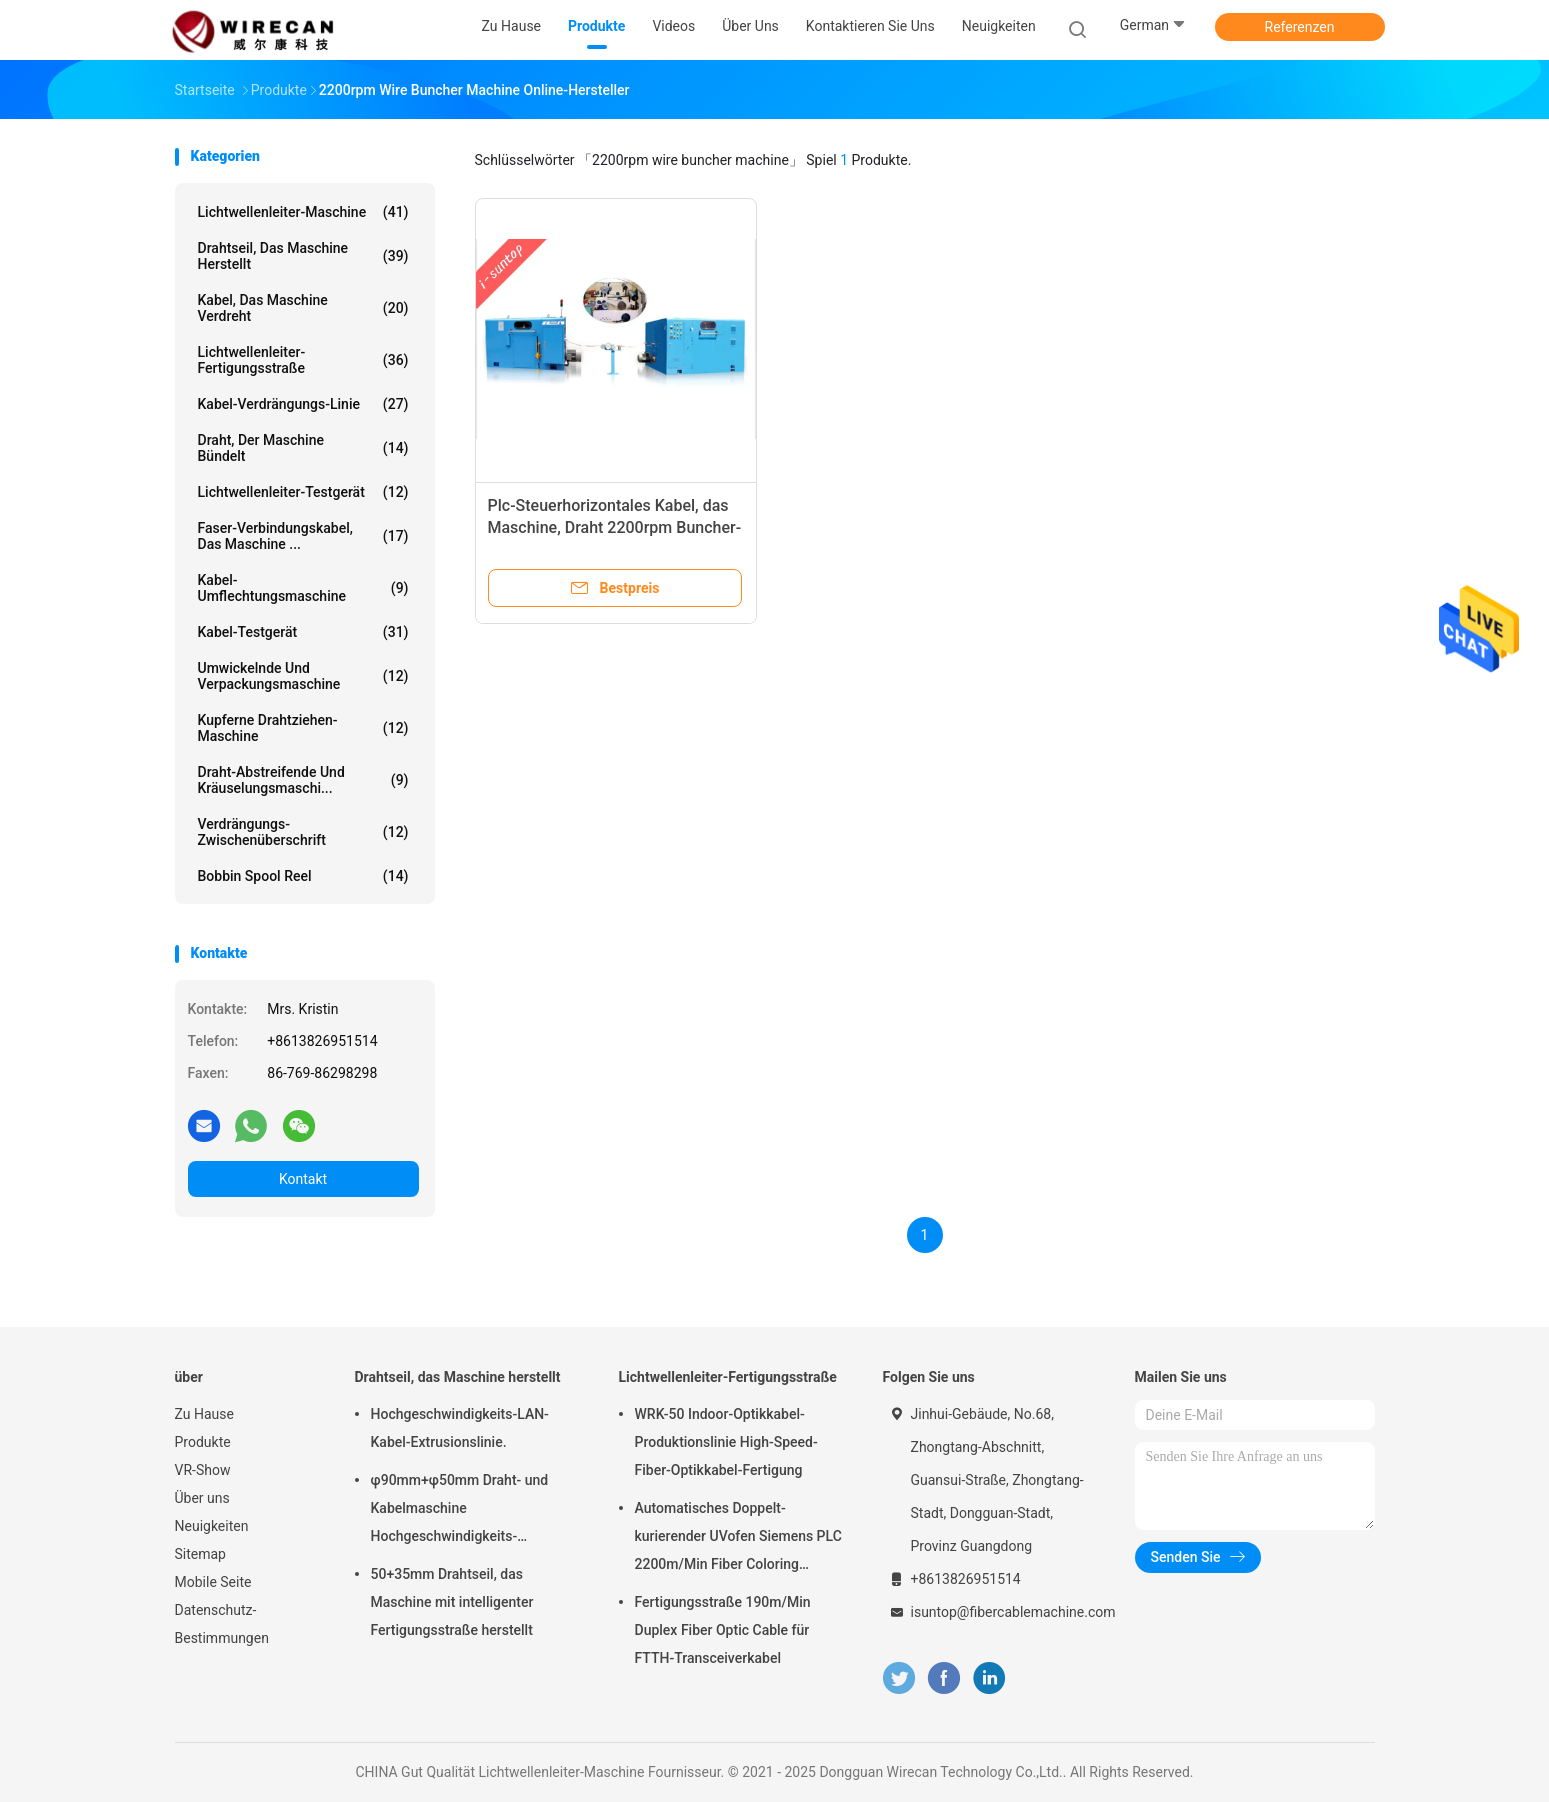 The height and width of the screenshot is (1802, 1549). Describe the element at coordinates (738, 1539) in the screenshot. I see `Automatisches Doppelt-kurierender UVofen Siemens PLC 2200m/Min Fiber Coloring Machine With` at that location.